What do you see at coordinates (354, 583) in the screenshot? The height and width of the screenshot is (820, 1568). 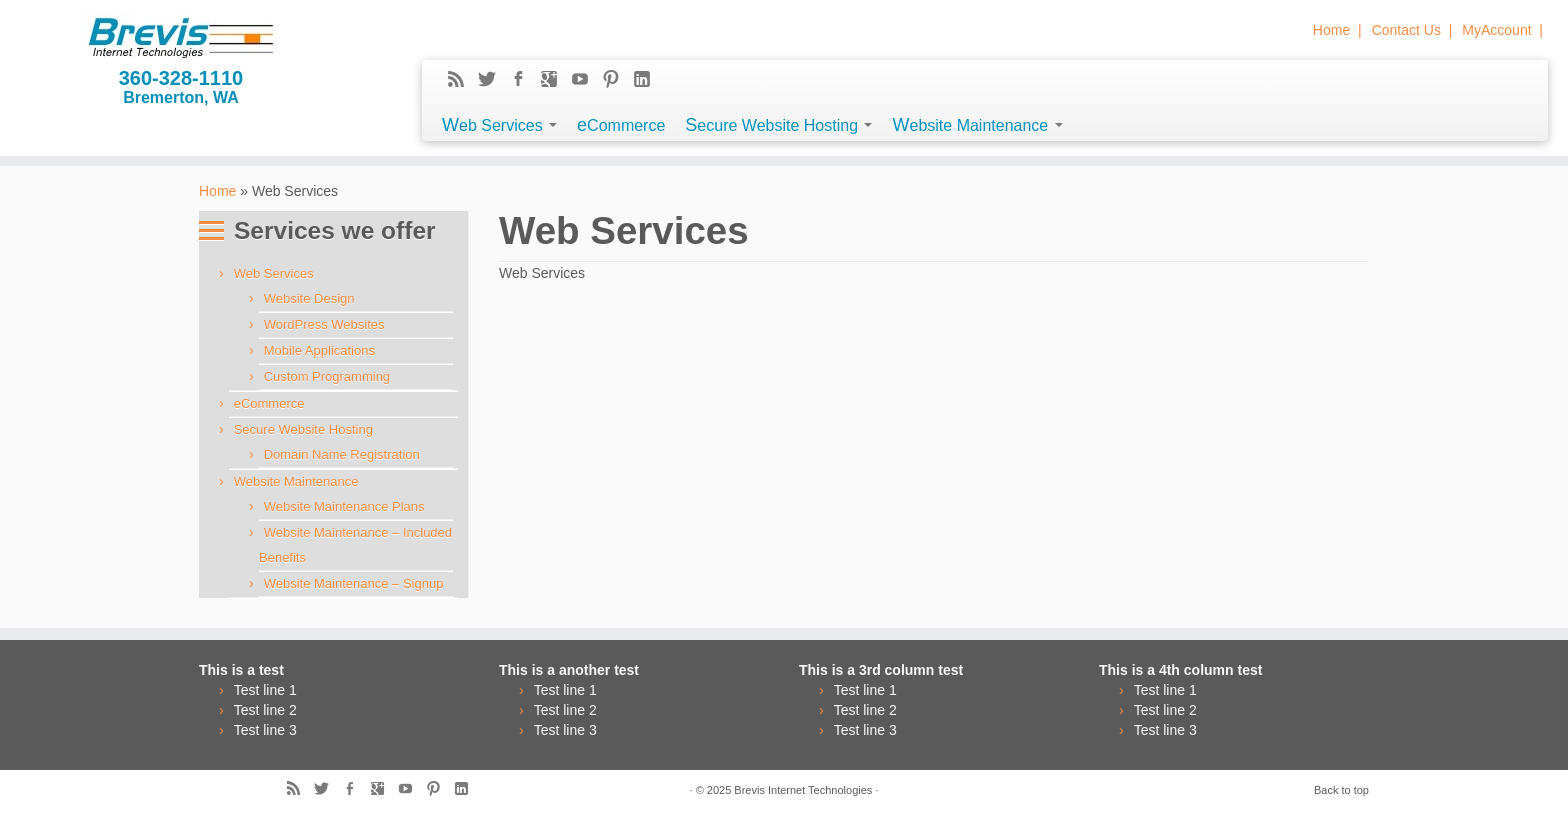 I see `Website Maintenance – Signup` at bounding box center [354, 583].